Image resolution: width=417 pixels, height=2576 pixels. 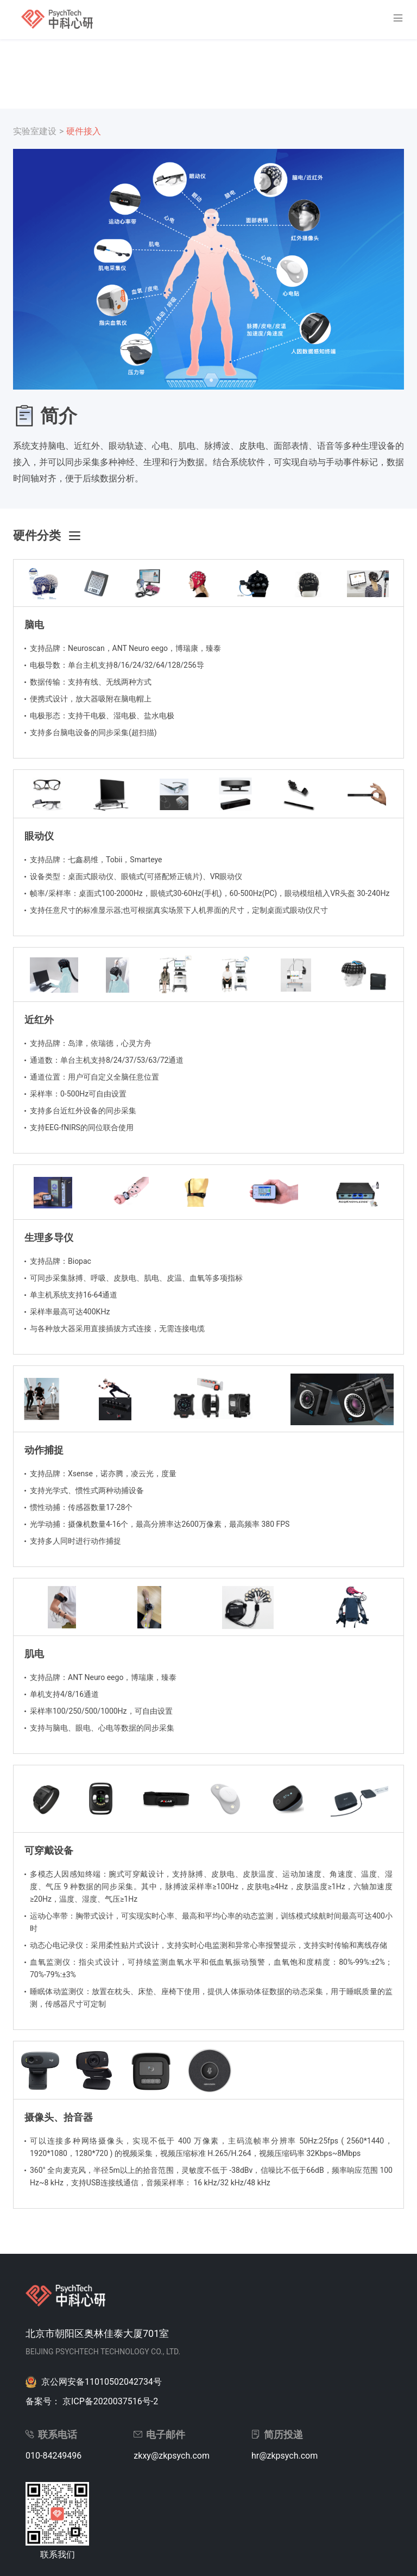 What do you see at coordinates (34, 131) in the screenshot?
I see `实验室建设` at bounding box center [34, 131].